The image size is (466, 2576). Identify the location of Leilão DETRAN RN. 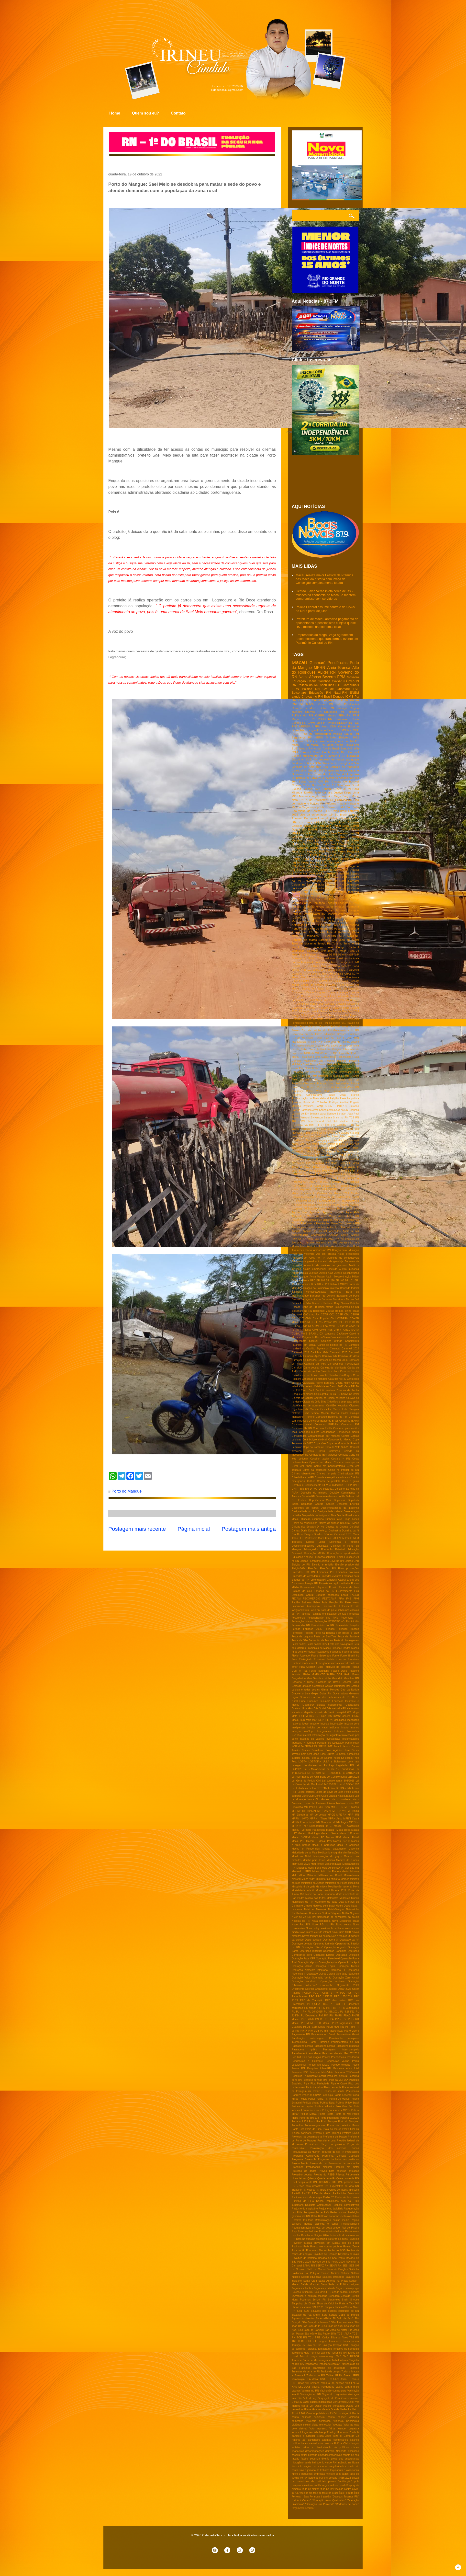
(339, 1788).